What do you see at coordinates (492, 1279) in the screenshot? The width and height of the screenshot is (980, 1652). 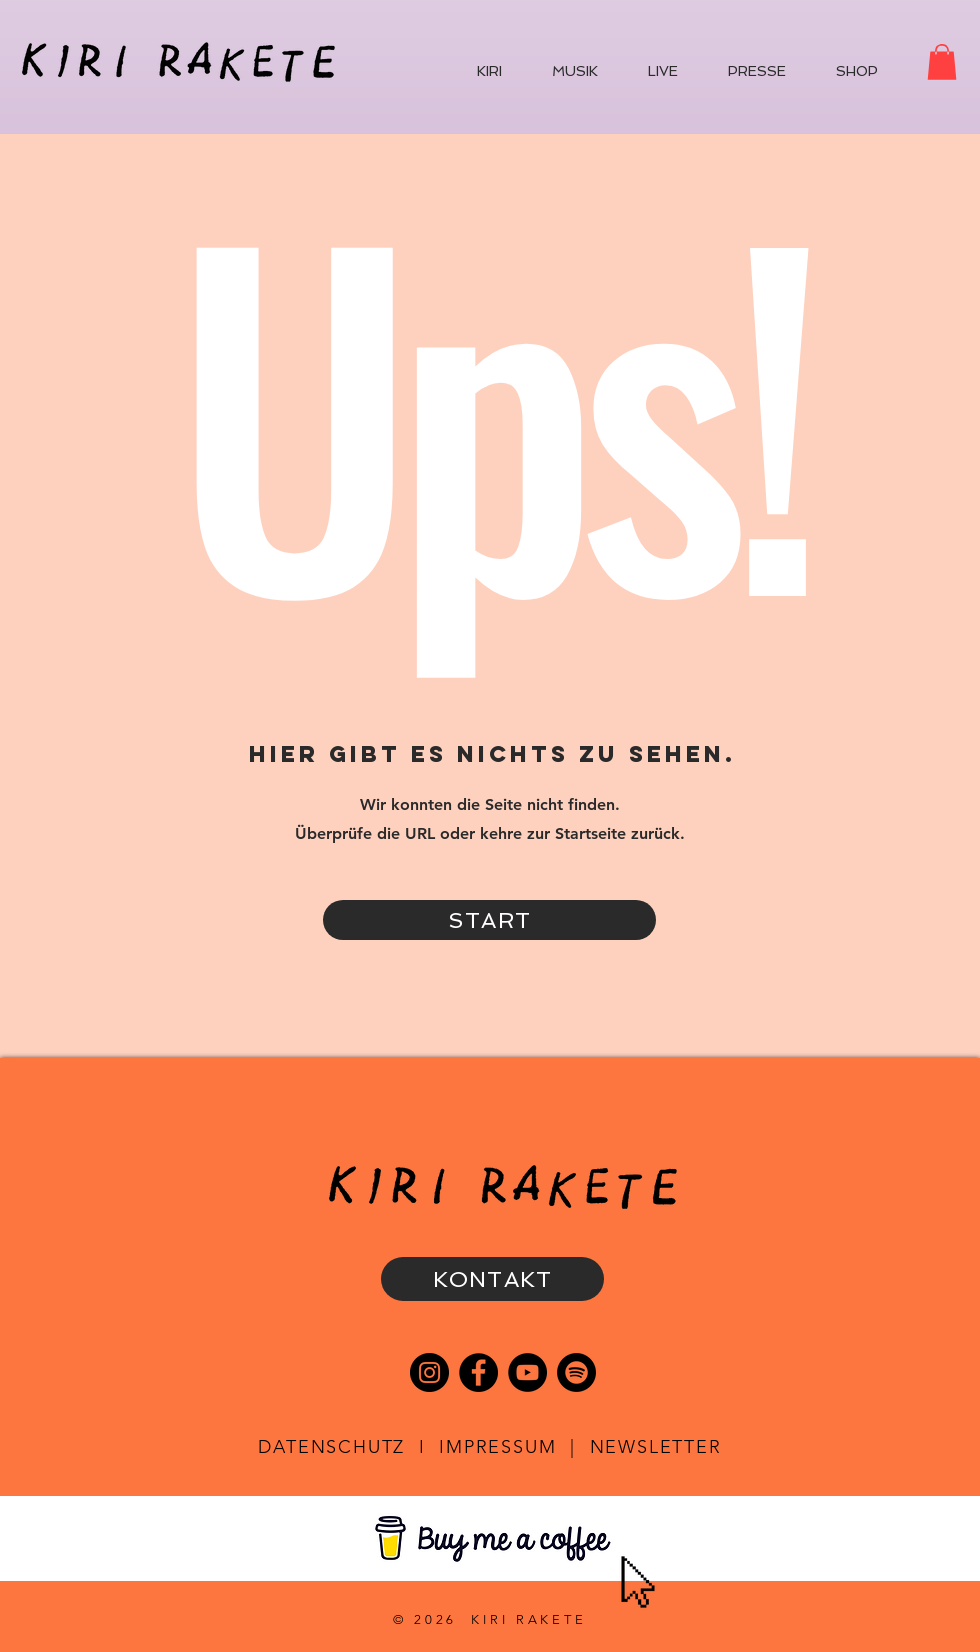 I see `[KONTAKT]` at bounding box center [492, 1279].